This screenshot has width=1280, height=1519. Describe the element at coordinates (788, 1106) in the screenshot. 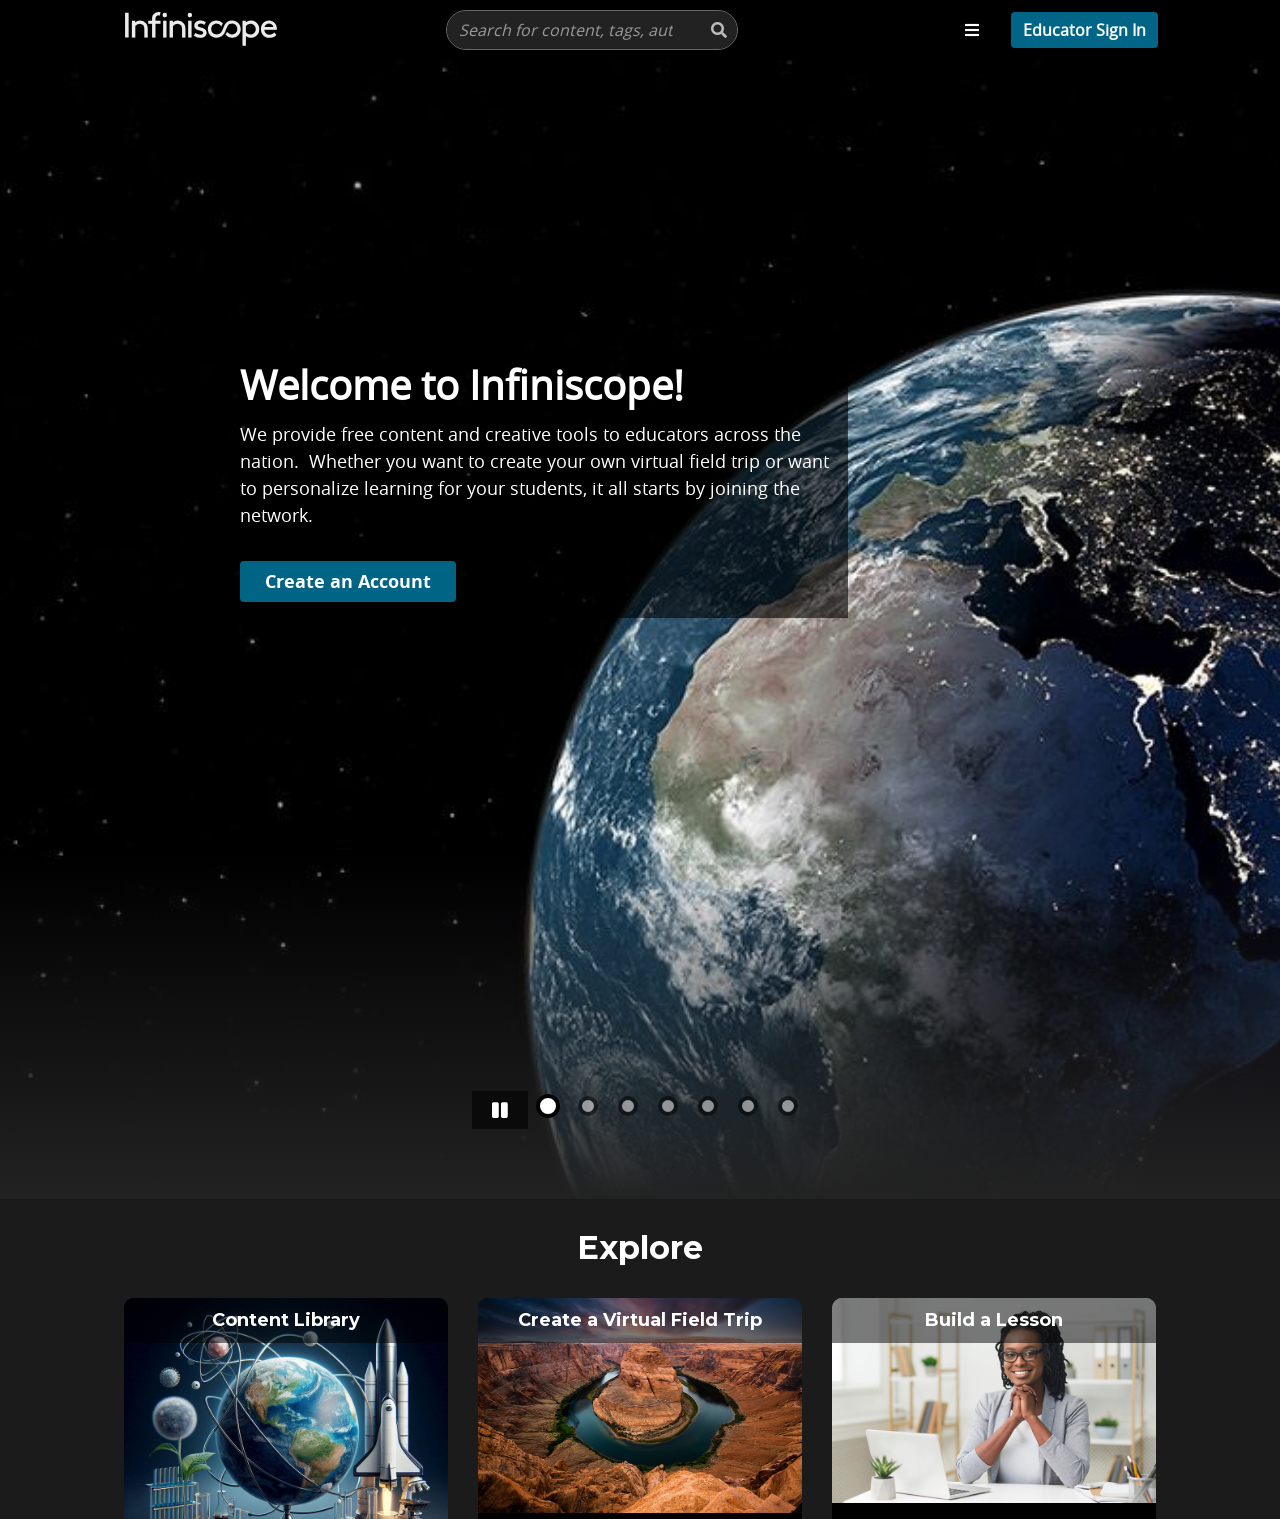

I see `[Slide number 6]` at that location.